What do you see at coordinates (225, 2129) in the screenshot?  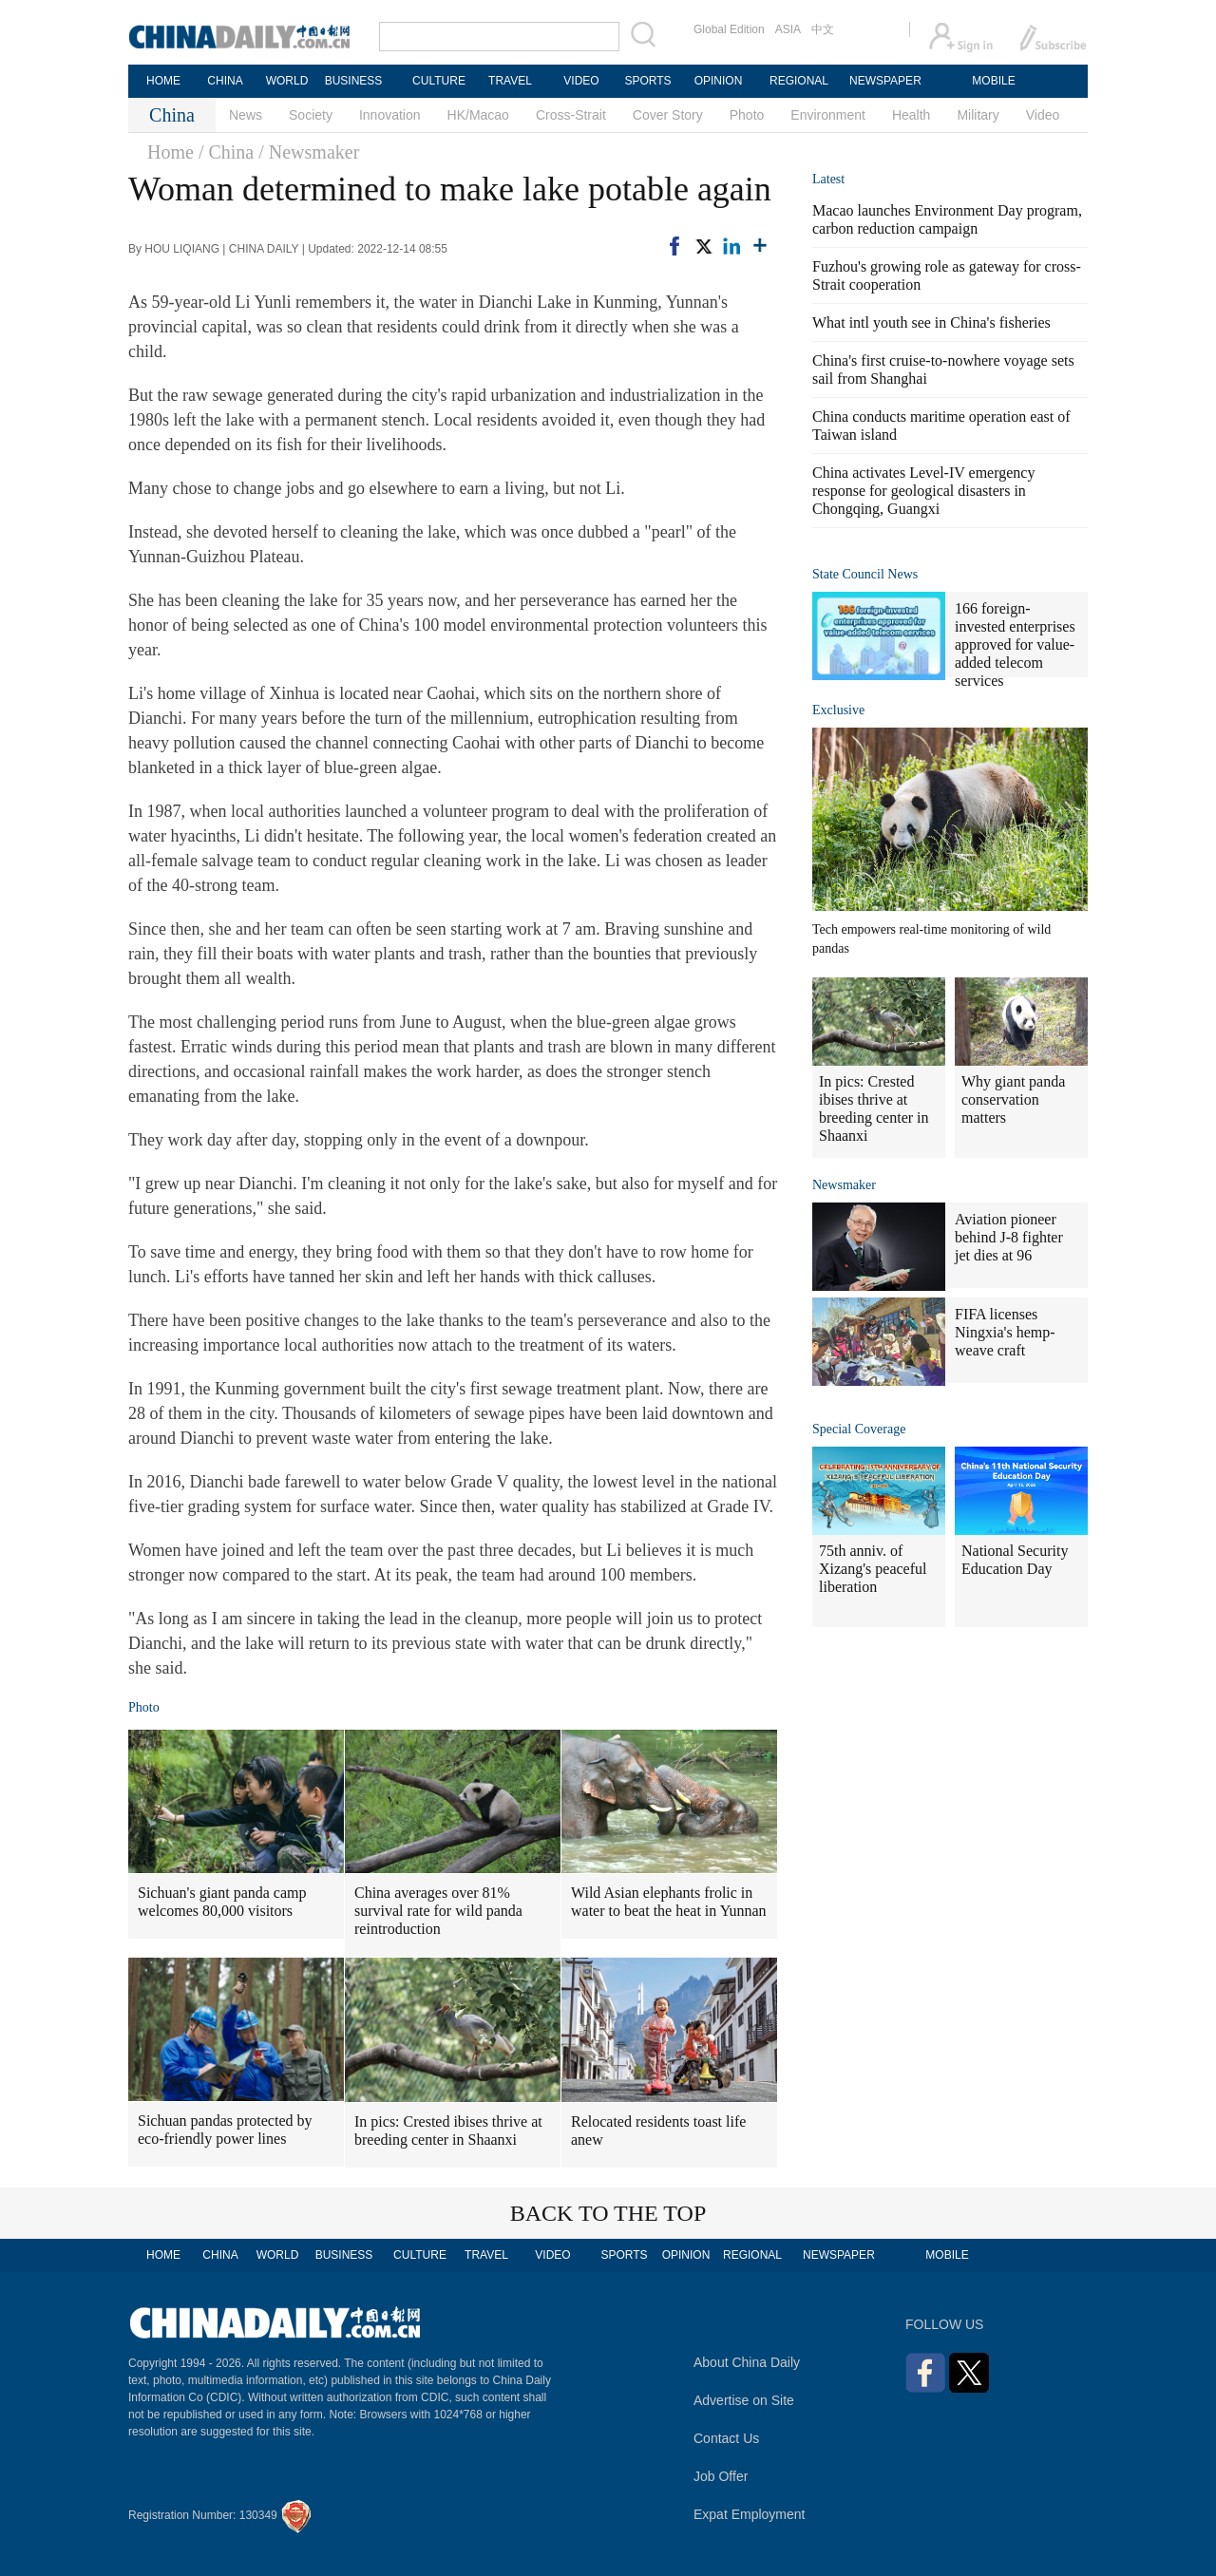 I see `Sichuan pandas protected by eco-friendly power lines` at bounding box center [225, 2129].